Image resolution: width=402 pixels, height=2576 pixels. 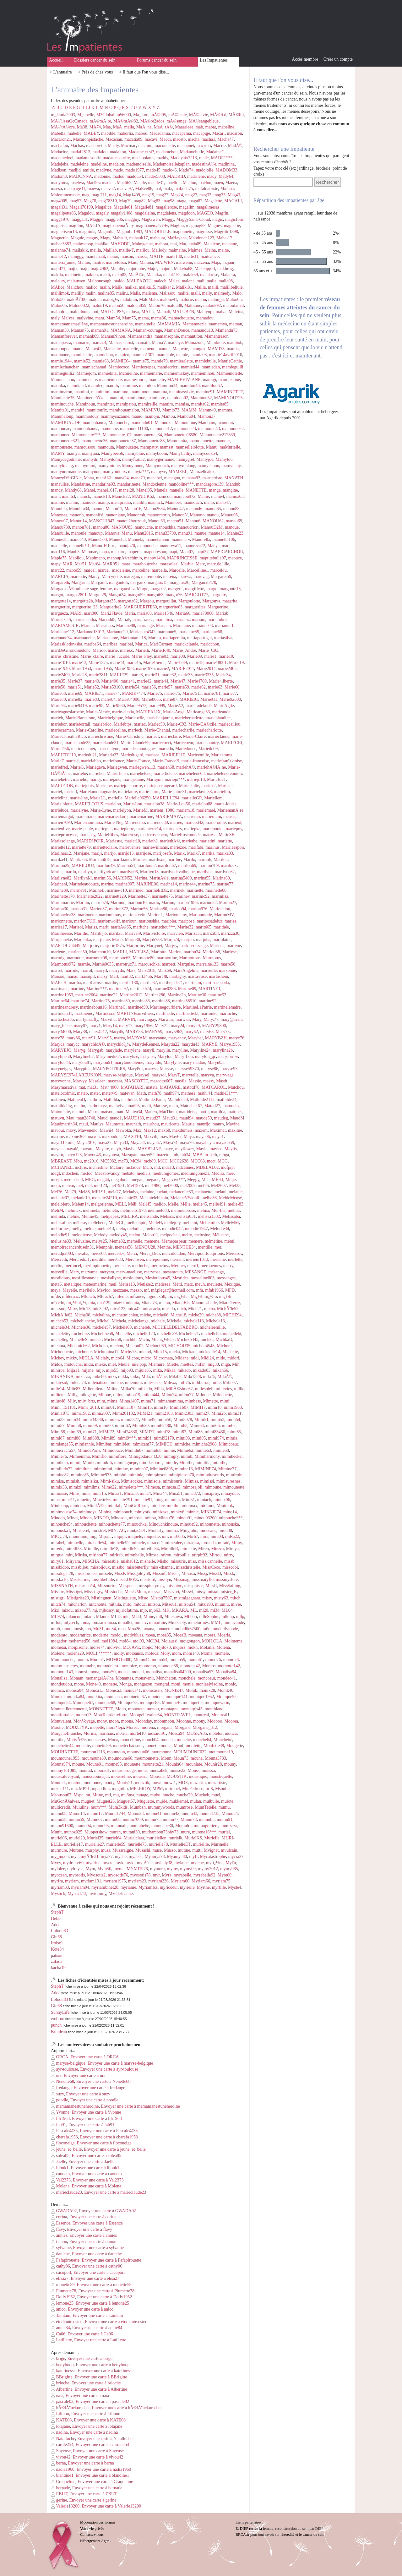 What do you see at coordinates (109, 1093) in the screenshot?
I see `materw9` at bounding box center [109, 1093].